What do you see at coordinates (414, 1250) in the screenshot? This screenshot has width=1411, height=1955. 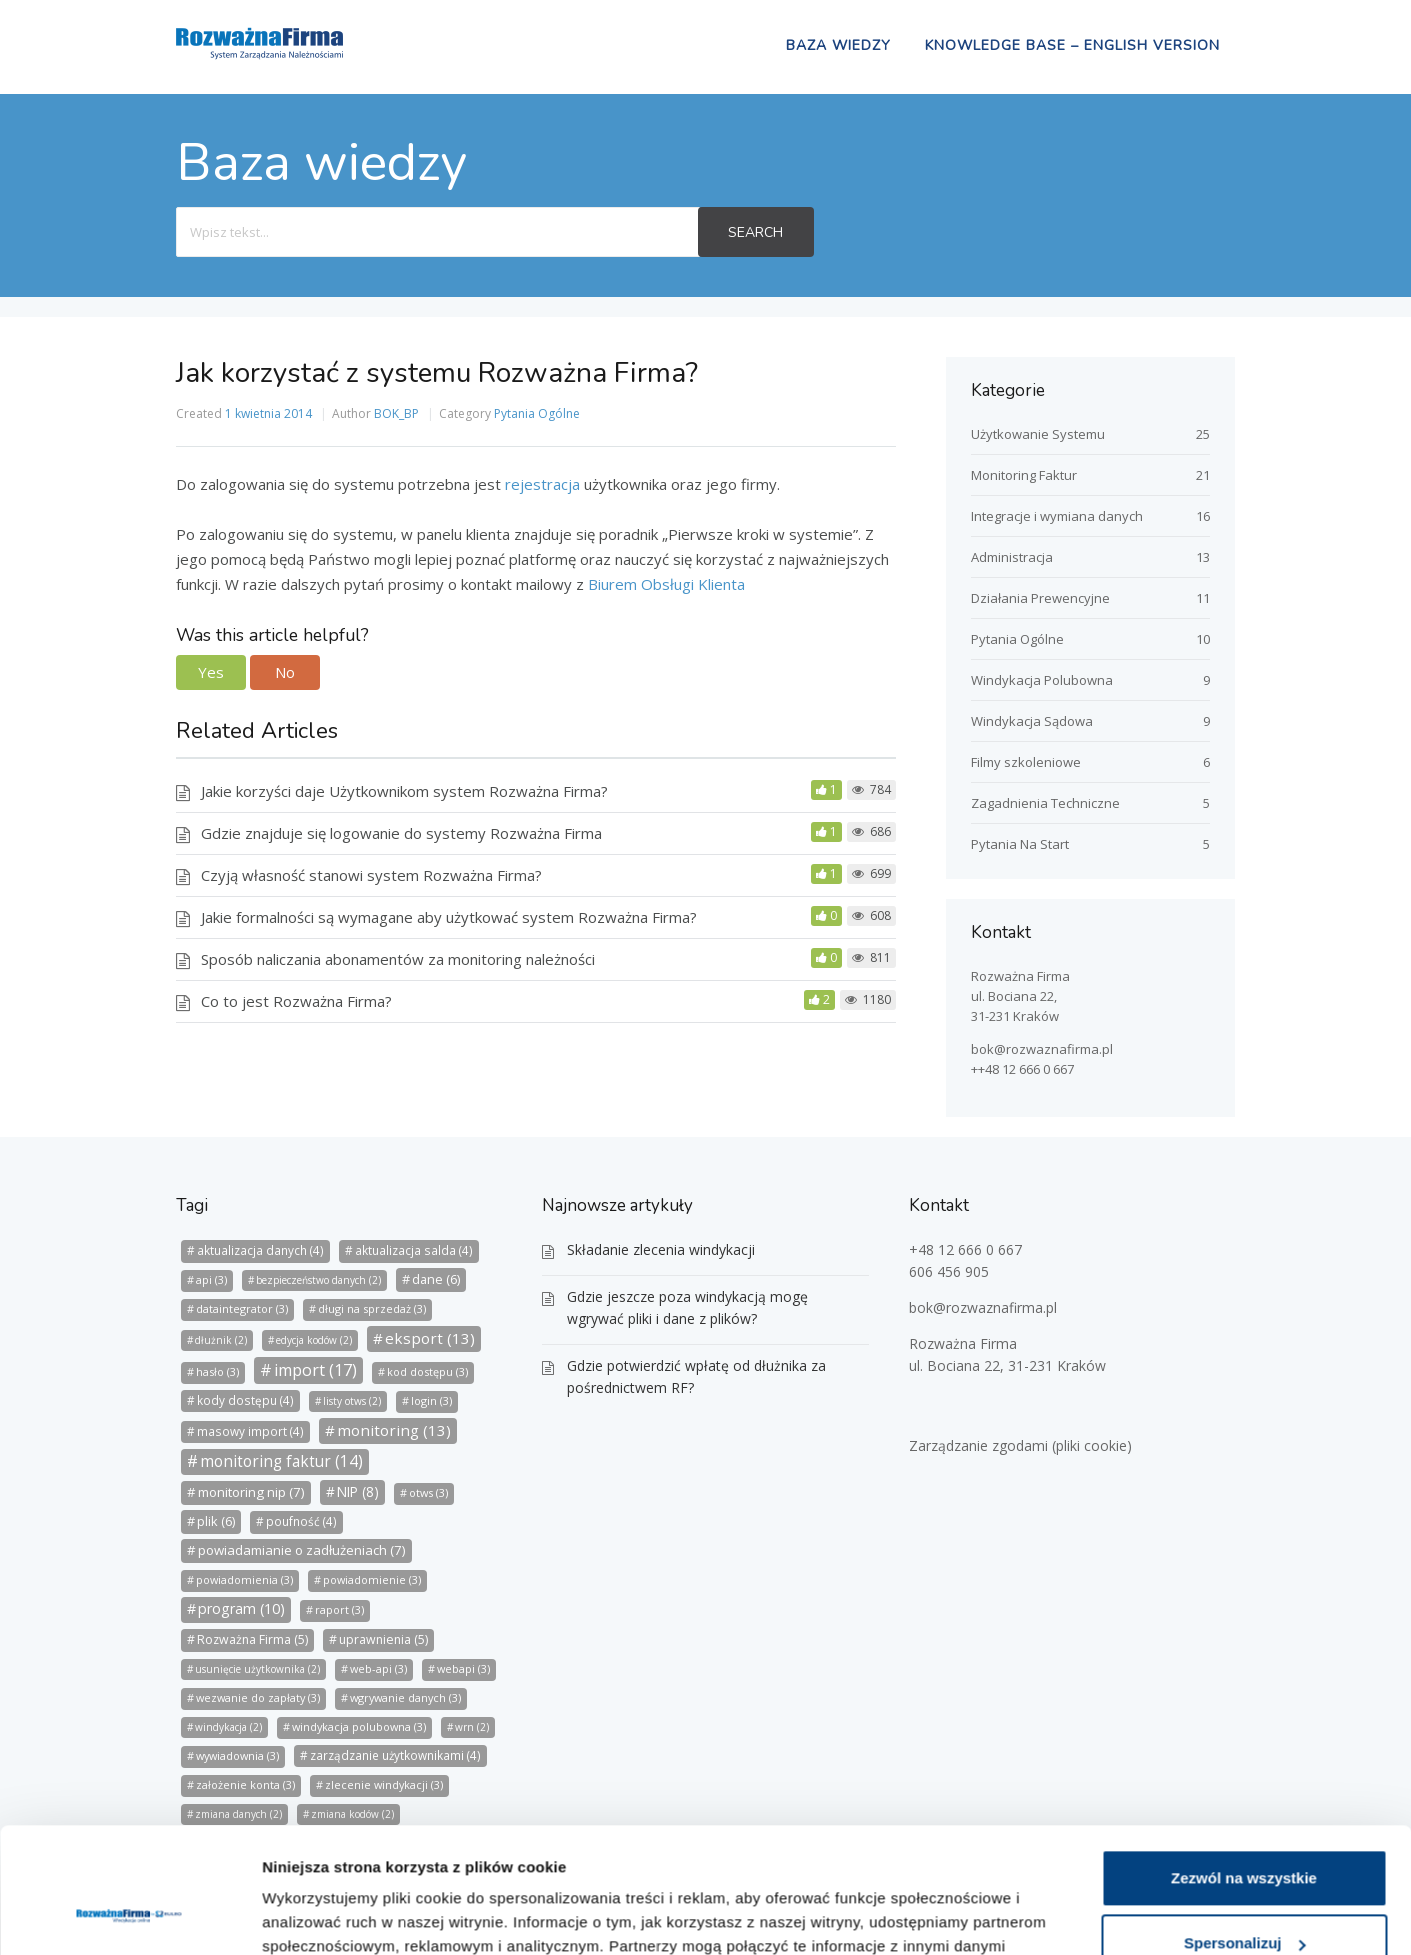 I see `aktualizacja salda [aktualizacja salda (4 elementy)]` at bounding box center [414, 1250].